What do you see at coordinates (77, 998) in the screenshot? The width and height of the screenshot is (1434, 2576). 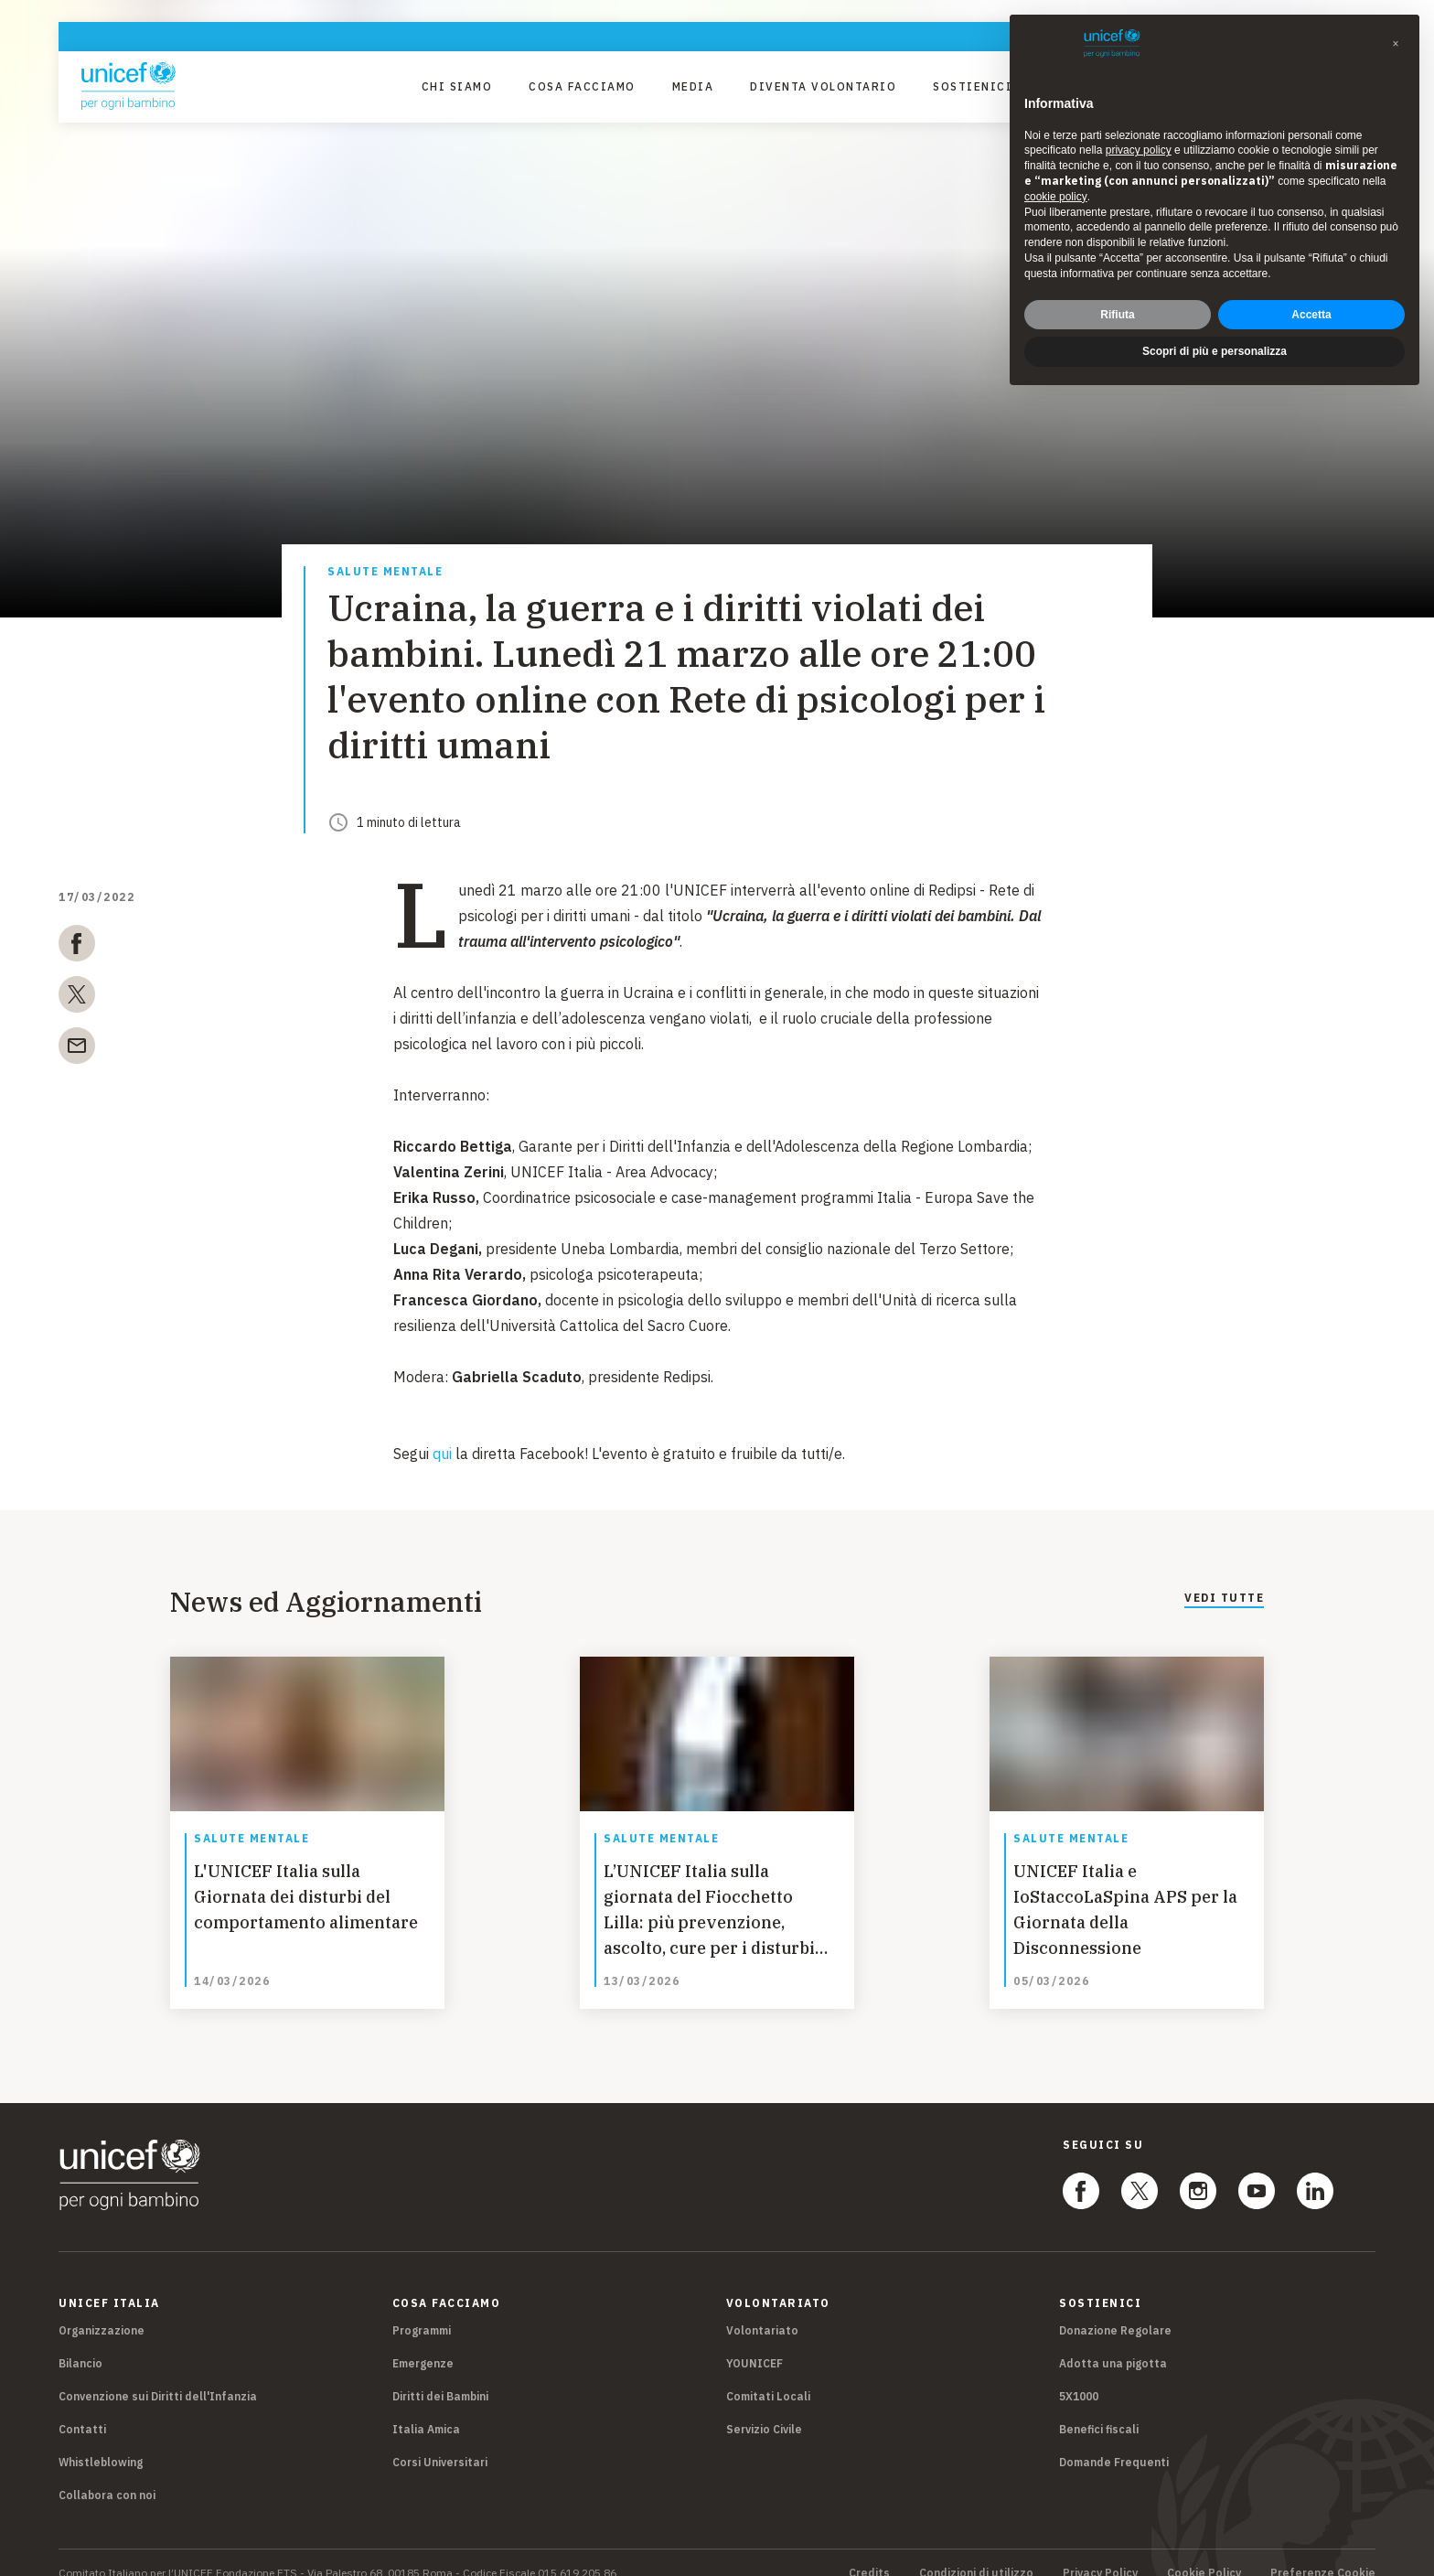 I see `[twitter]` at bounding box center [77, 998].